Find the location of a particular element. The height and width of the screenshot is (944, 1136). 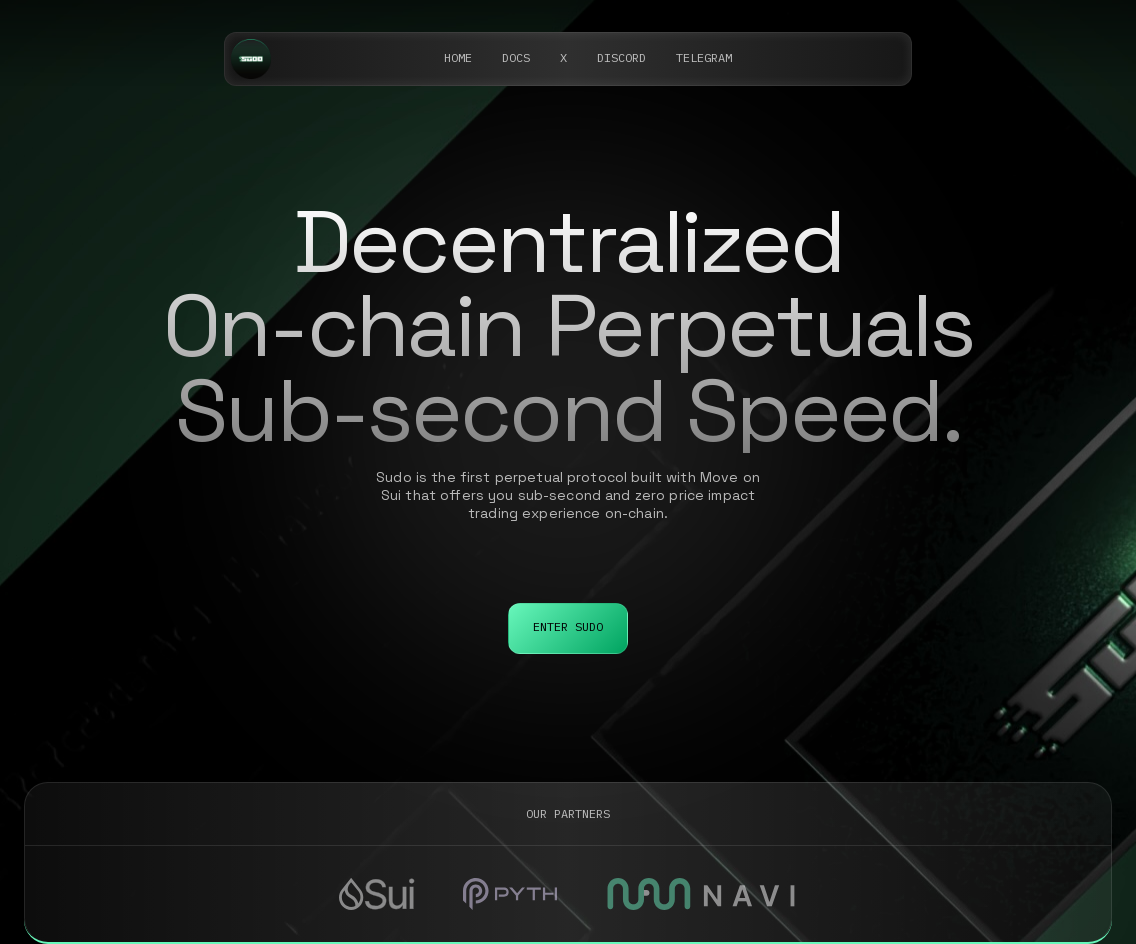

DOCS is located at coordinates (516, 57).